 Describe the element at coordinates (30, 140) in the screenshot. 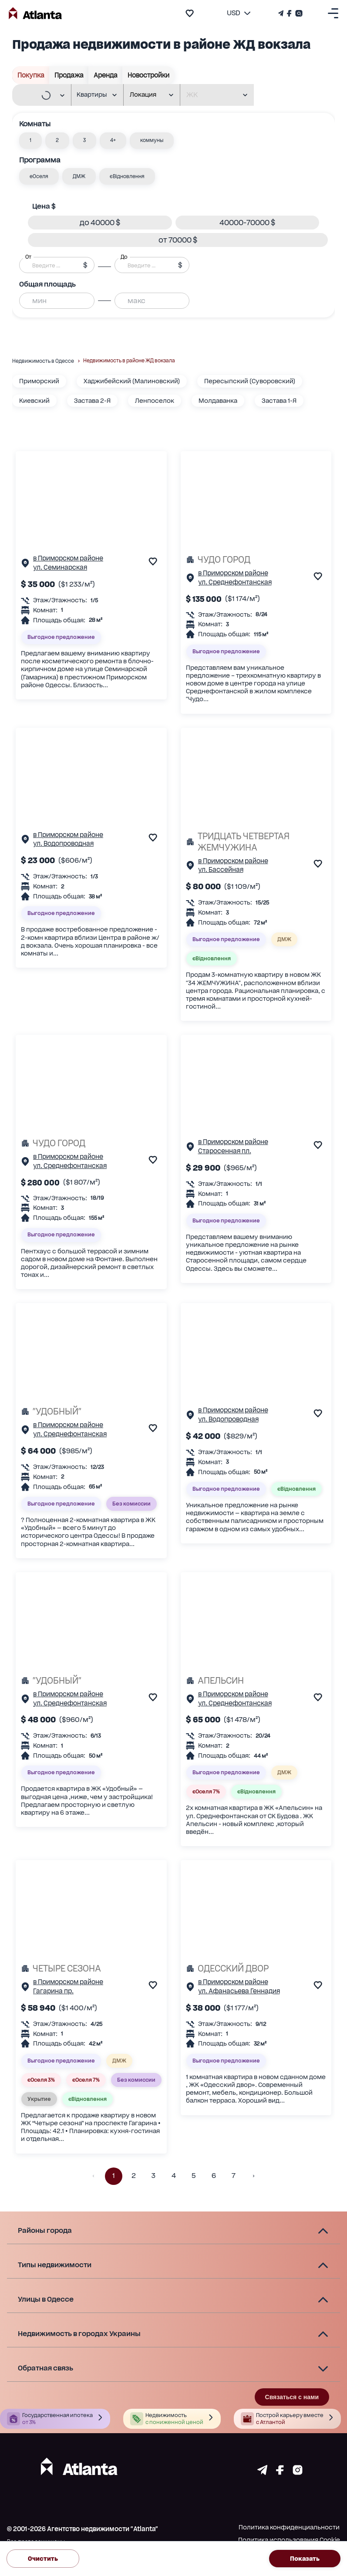

I see `[button]` at that location.